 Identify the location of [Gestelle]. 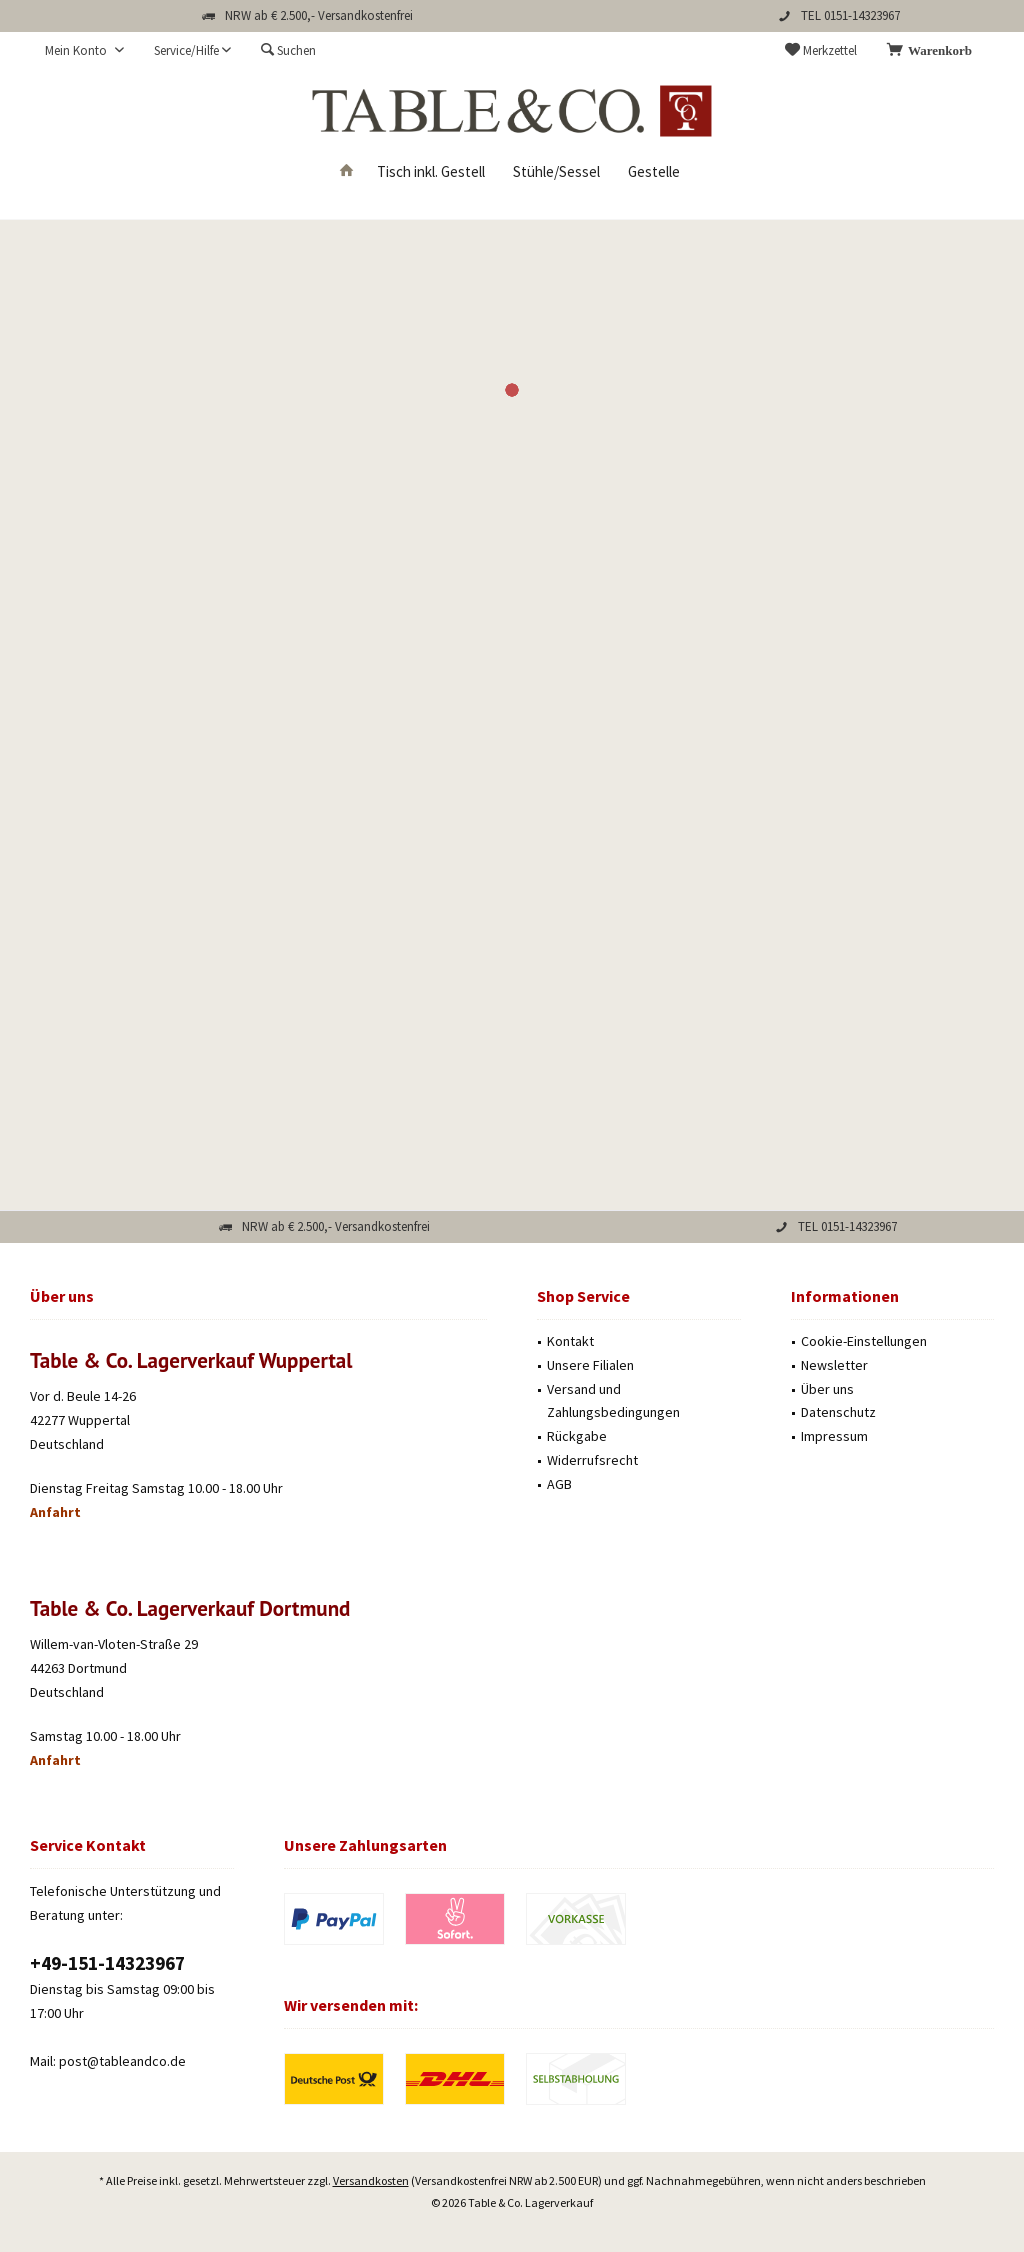
(654, 172).